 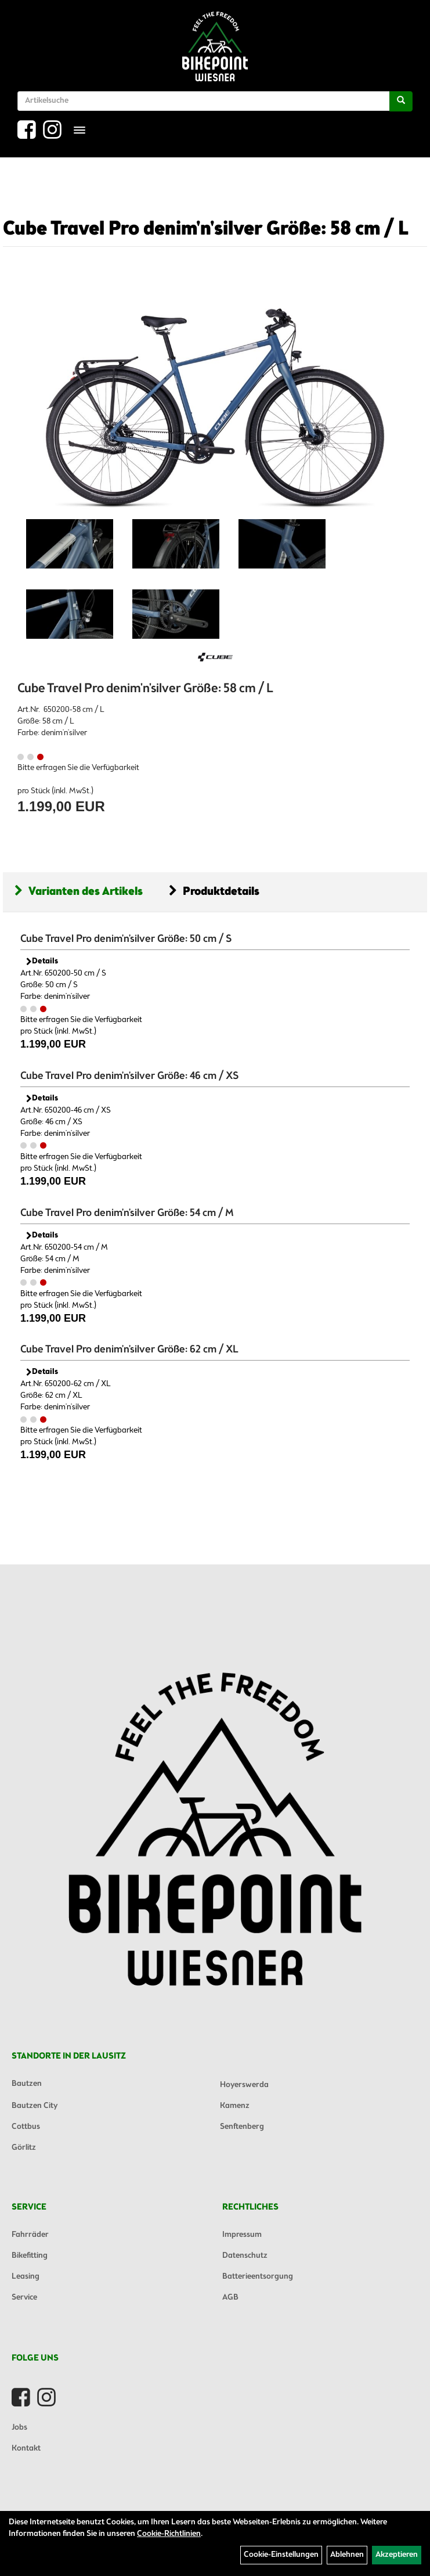 I want to click on Cube Travel Pro denim'n'silver Größe: 54 cm / M, so click(x=127, y=1213).